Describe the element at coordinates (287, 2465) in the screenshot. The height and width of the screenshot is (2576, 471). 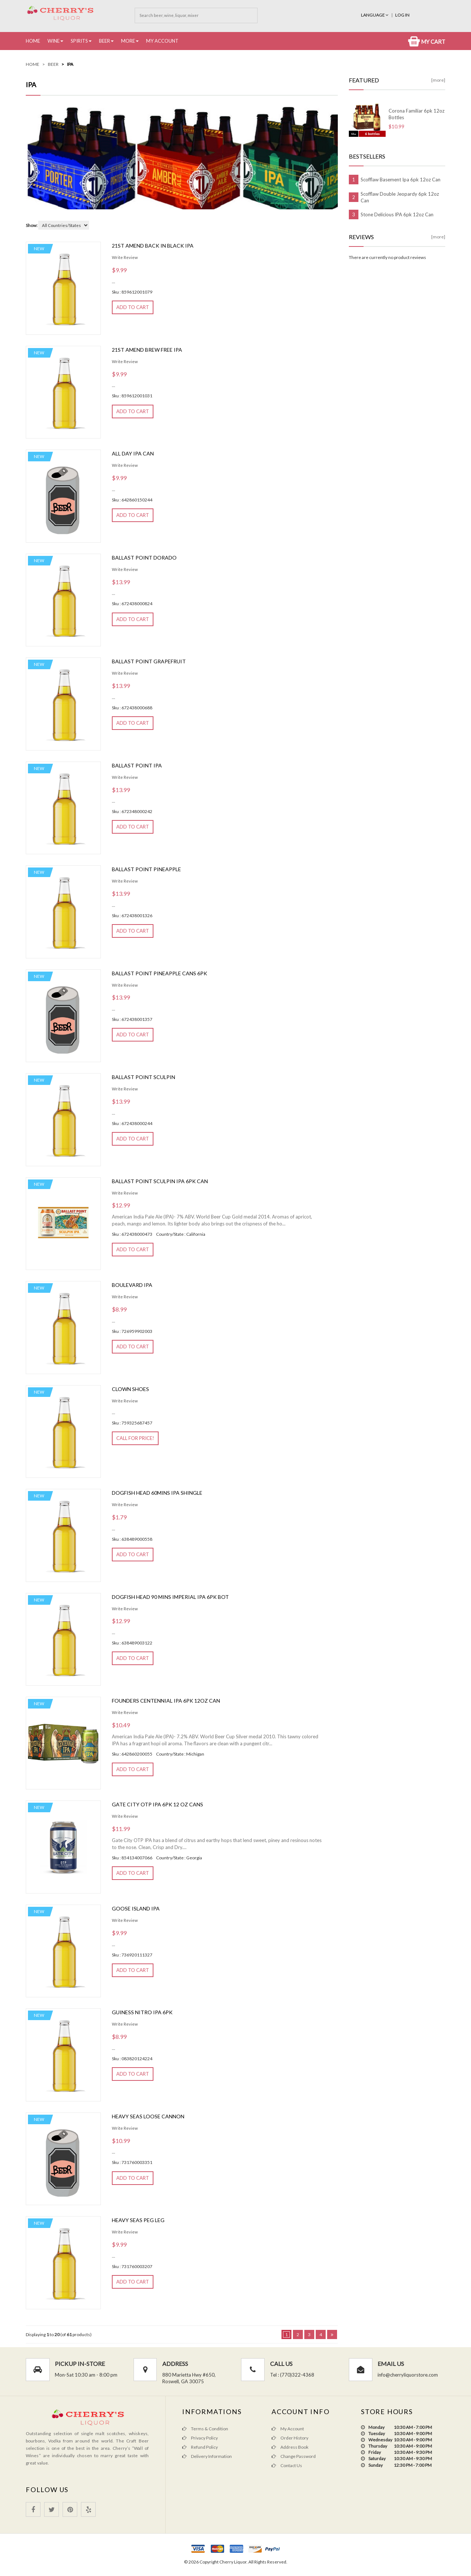
I see `Contact Us` at that location.